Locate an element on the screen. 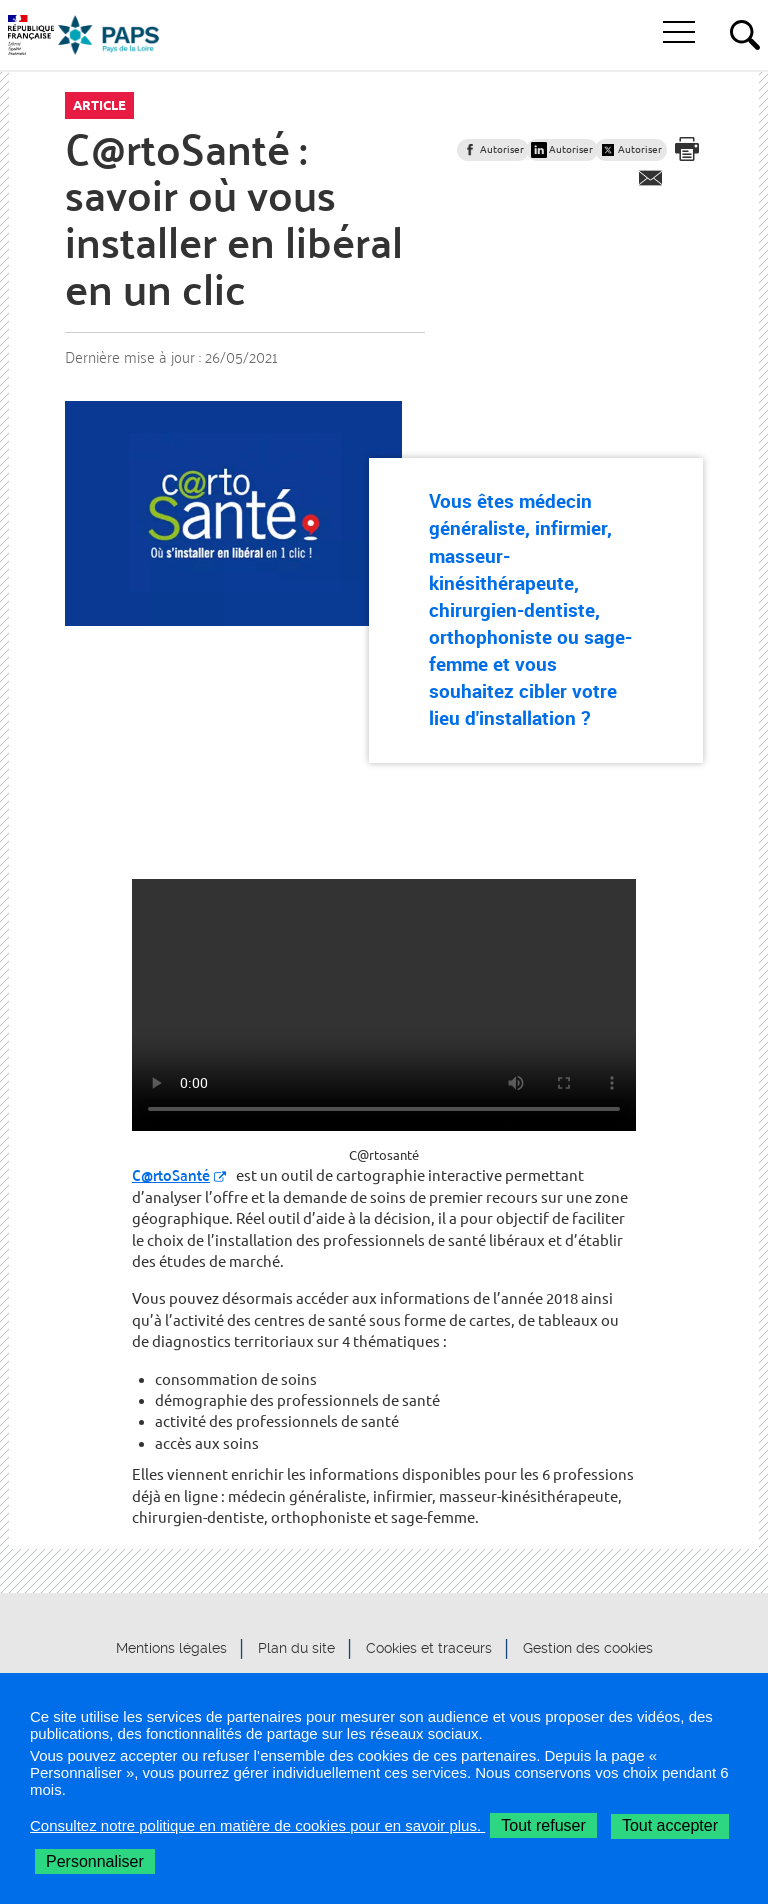 The image size is (768, 1904). Tout accepter is located at coordinates (670, 1825).